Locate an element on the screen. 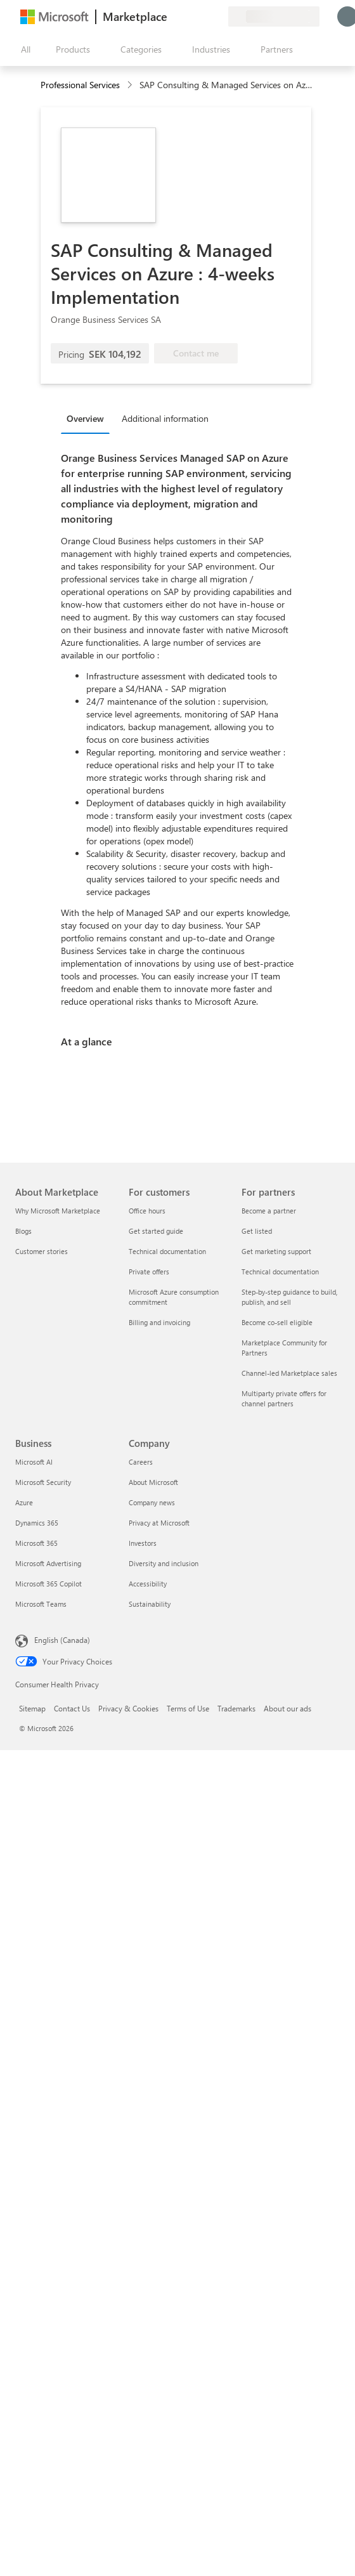 The image size is (355, 2576). Sustainability [Sustainability Company] is located at coordinates (150, 1604).